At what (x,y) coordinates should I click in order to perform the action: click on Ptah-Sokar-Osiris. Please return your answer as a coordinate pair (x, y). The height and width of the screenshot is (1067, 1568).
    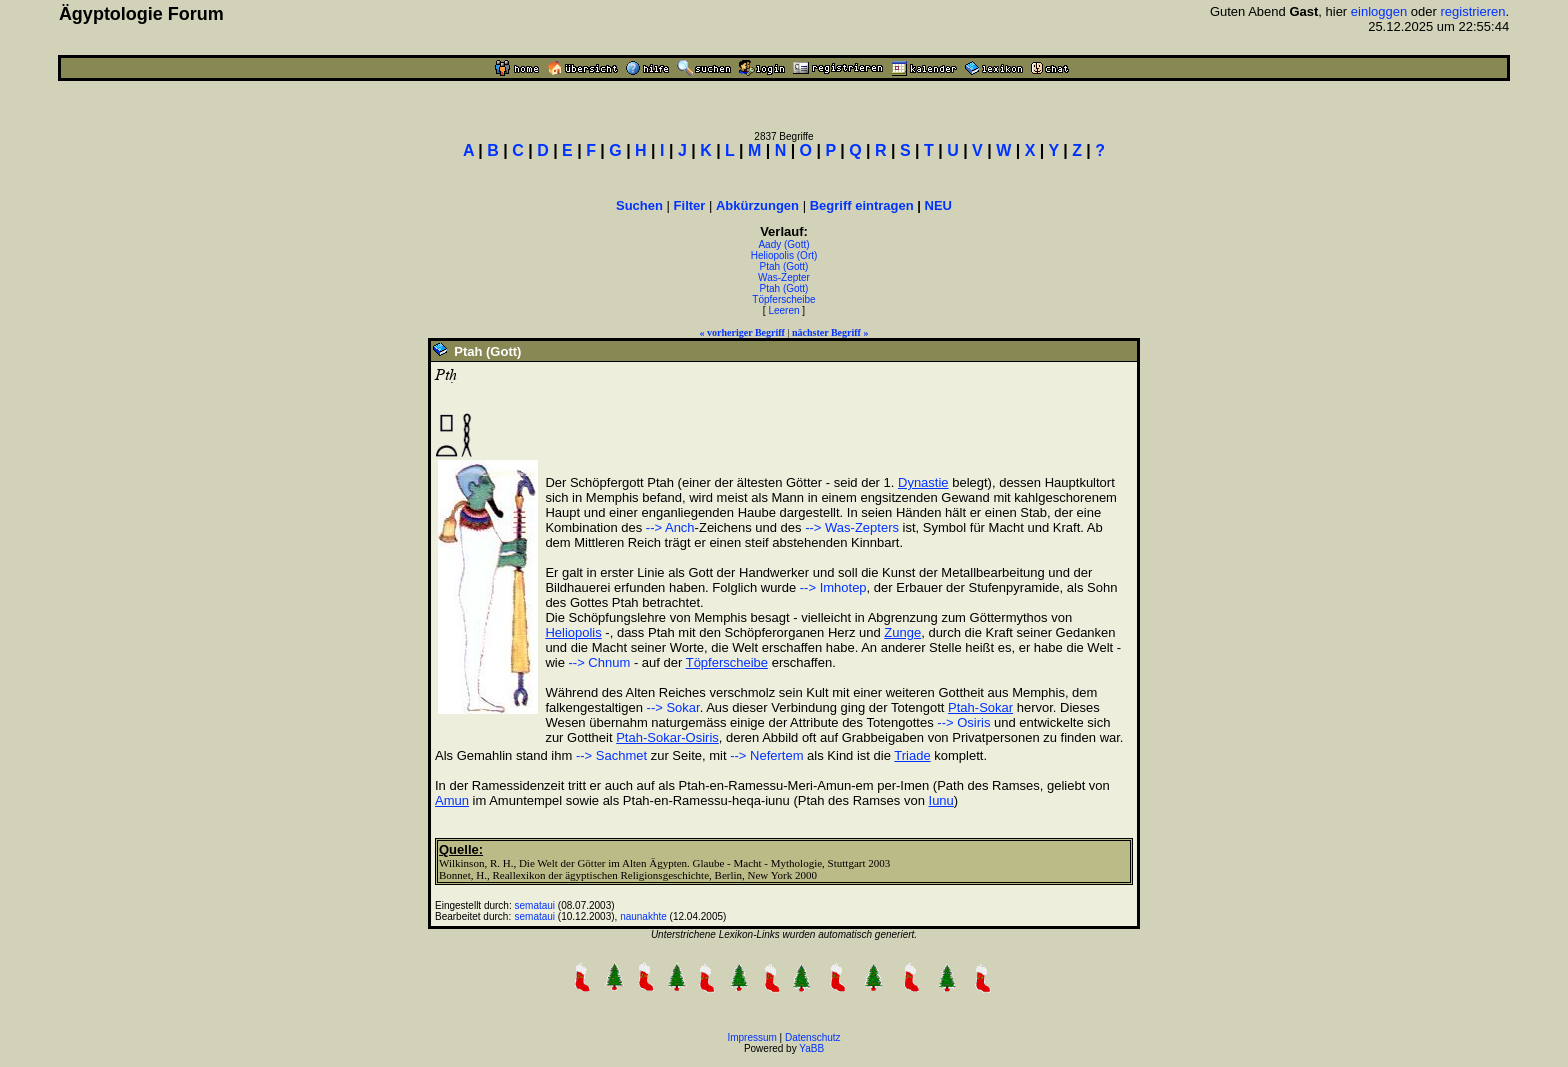
    Looking at the image, I should click on (667, 737).